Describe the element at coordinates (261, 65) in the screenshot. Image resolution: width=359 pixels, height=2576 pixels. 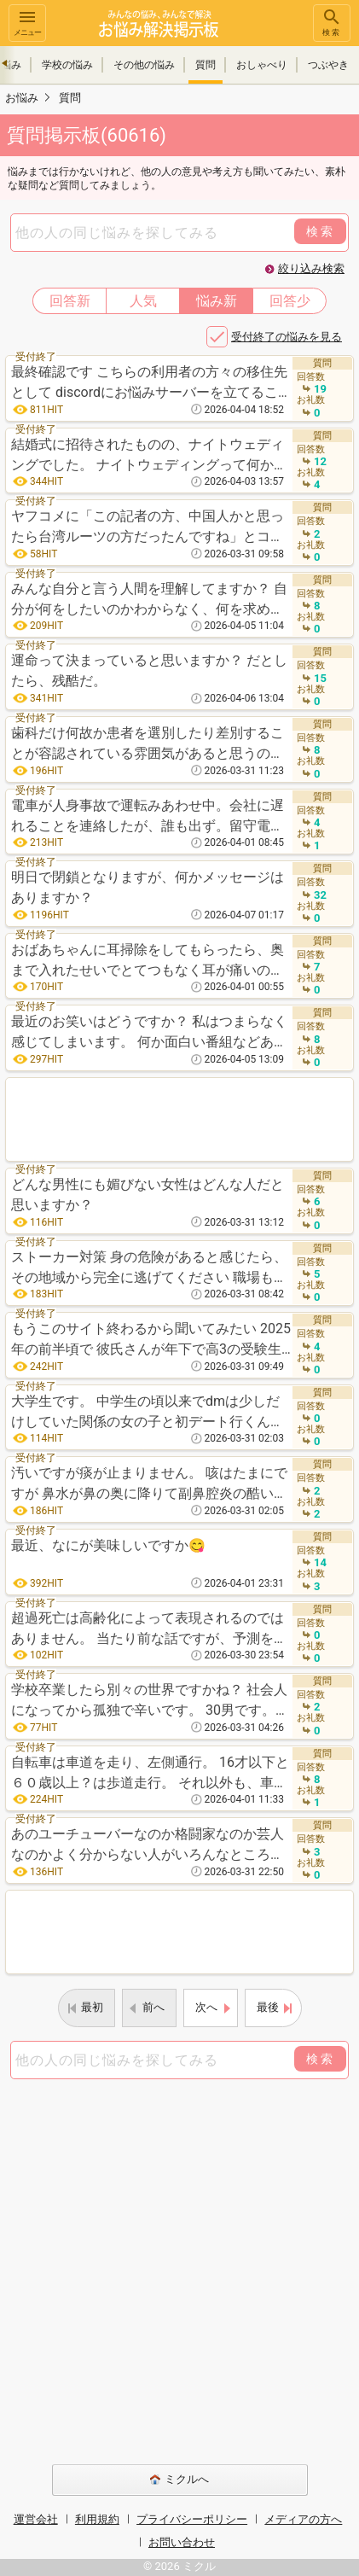
I see `おしゃべり` at that location.